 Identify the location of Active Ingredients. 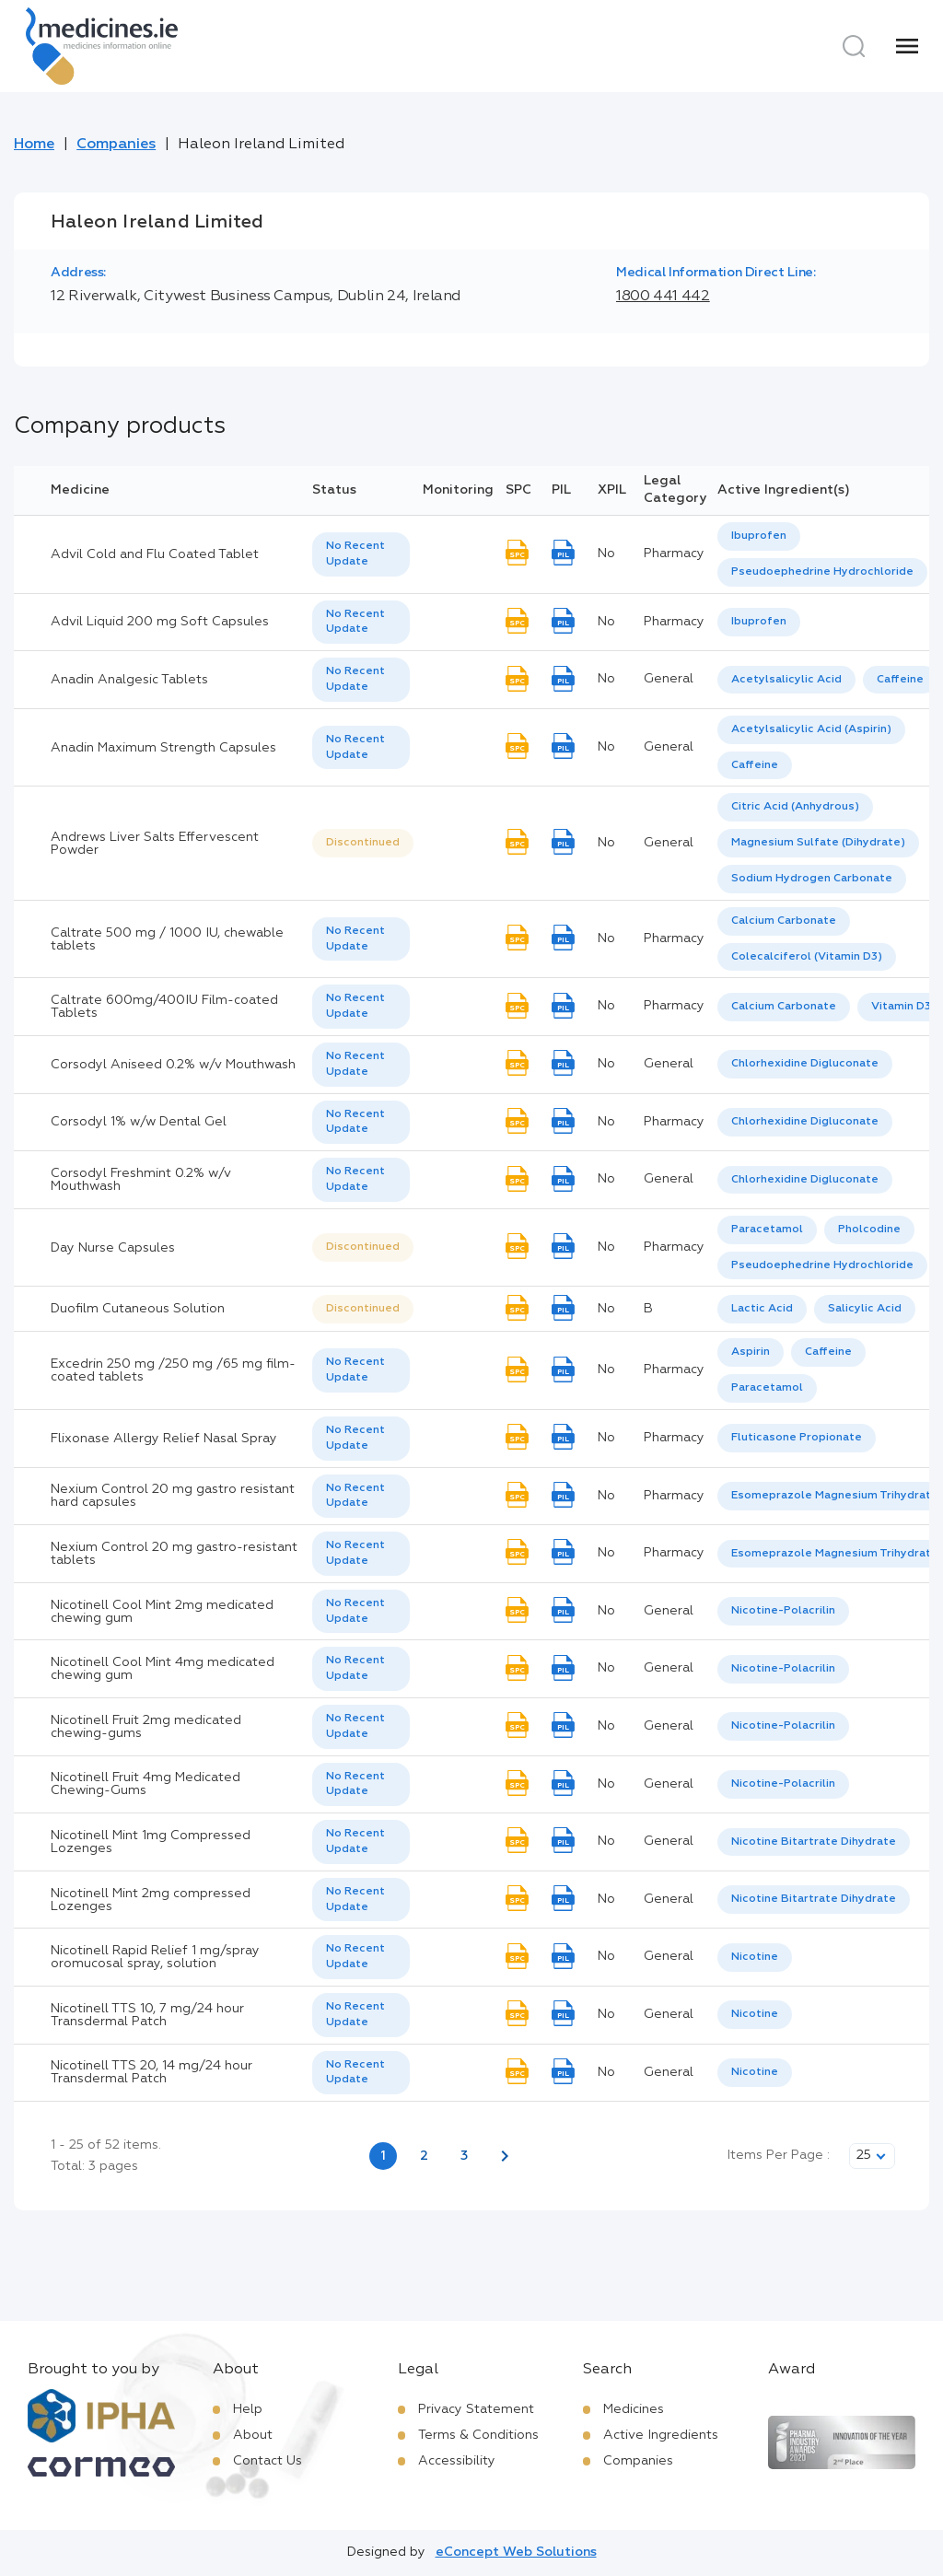
(660, 2435).